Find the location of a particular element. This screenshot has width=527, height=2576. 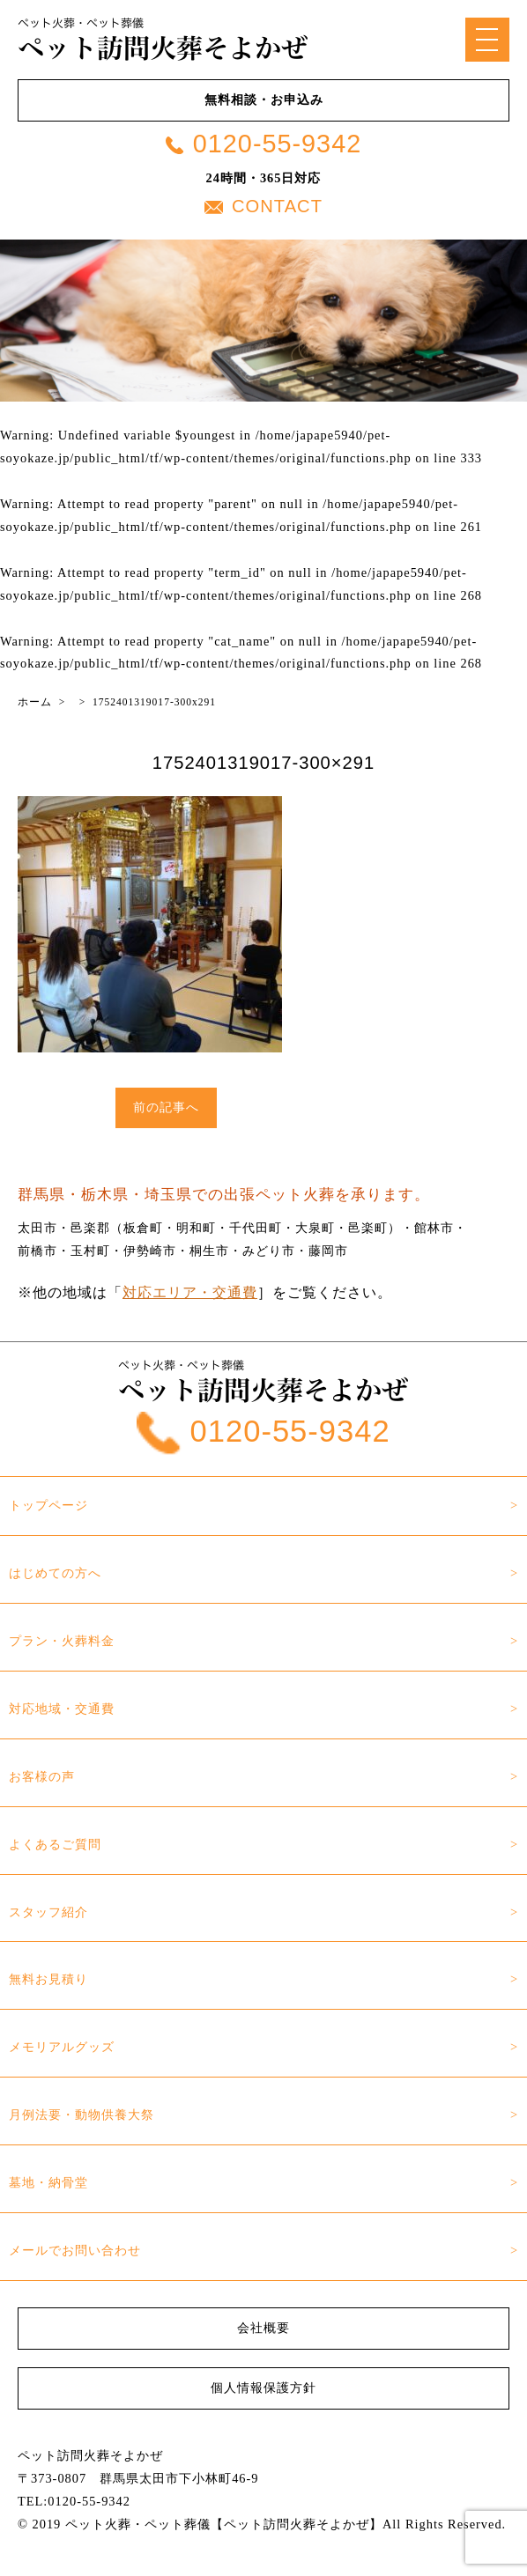

対応地域・交通費 is located at coordinates (62, 1708).